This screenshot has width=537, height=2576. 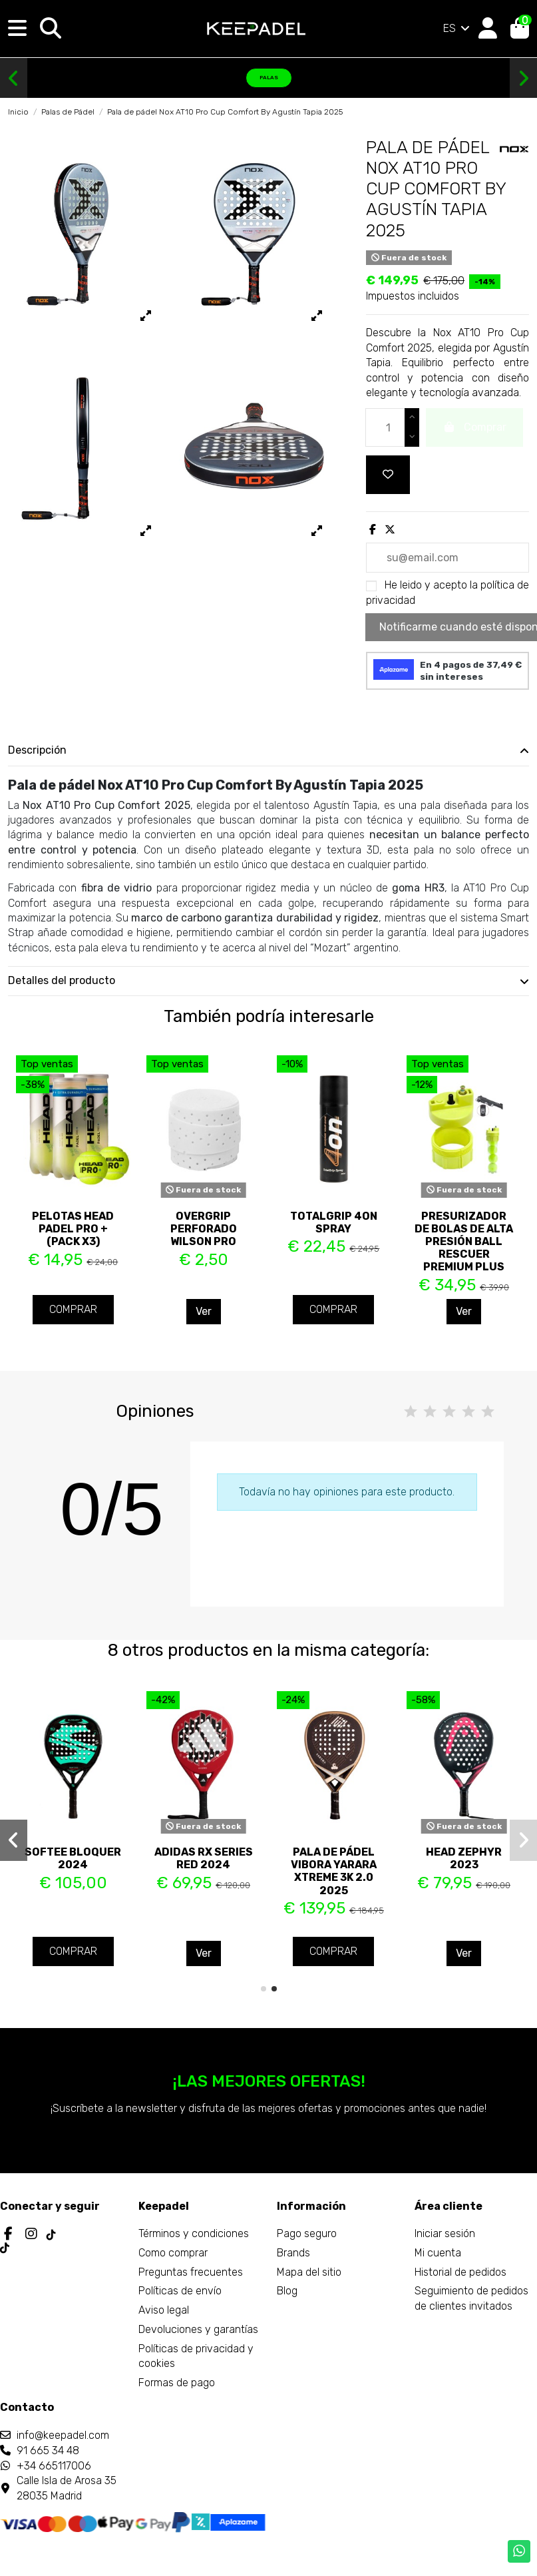 I want to click on 91 665 34 48, so click(x=48, y=2450).